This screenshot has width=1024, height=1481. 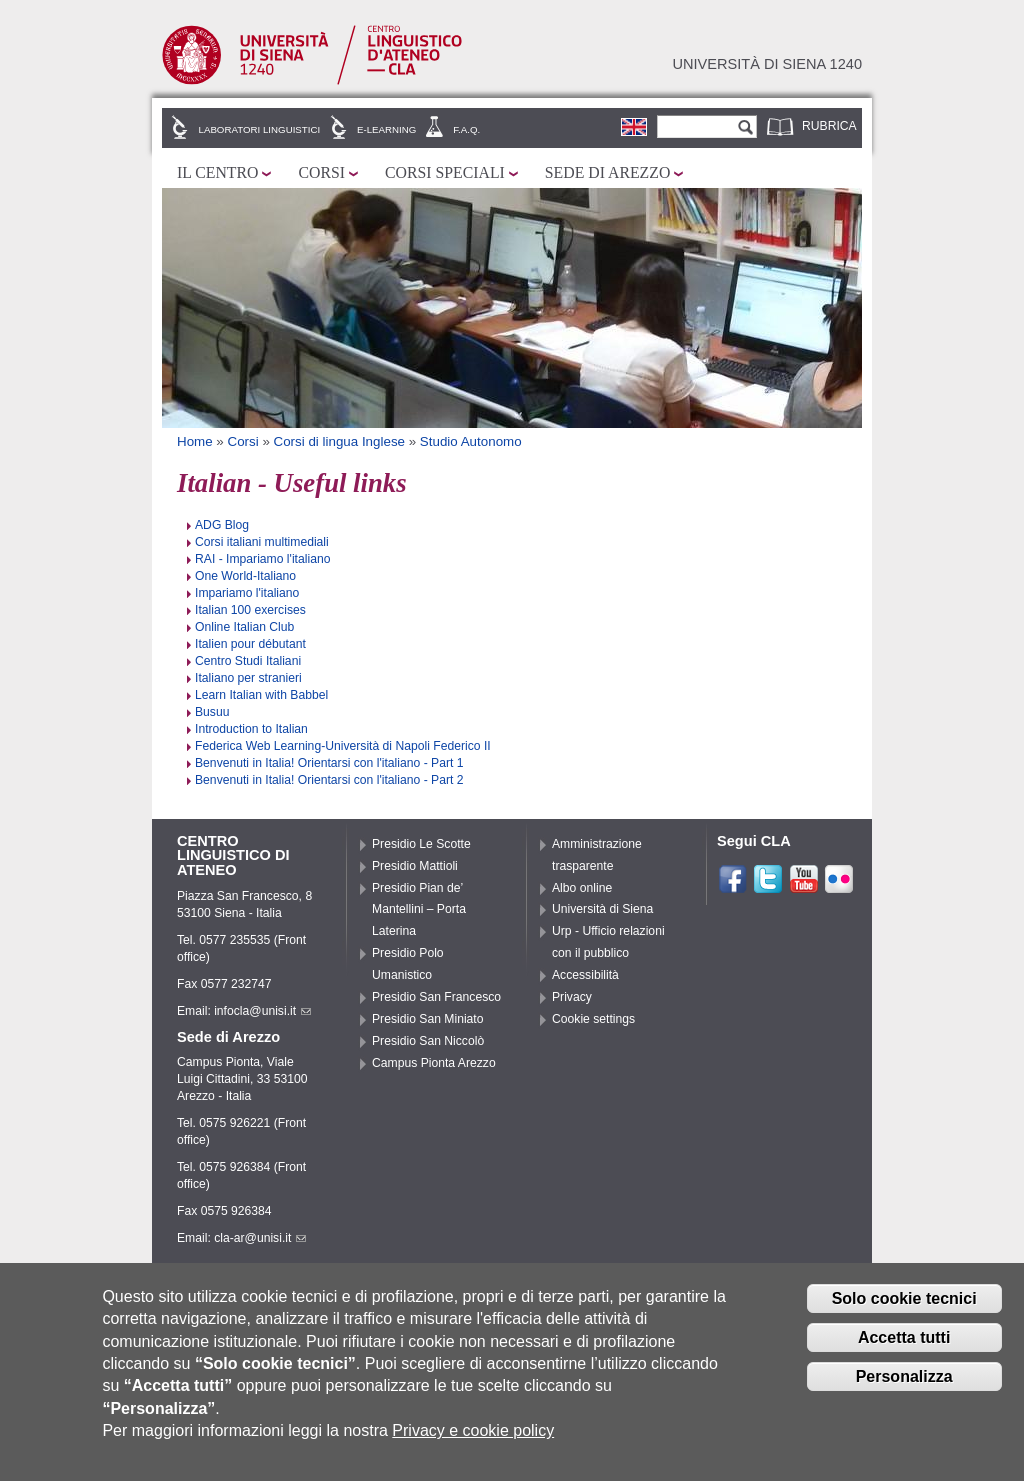 I want to click on Università di siena 1240, so click(x=767, y=64).